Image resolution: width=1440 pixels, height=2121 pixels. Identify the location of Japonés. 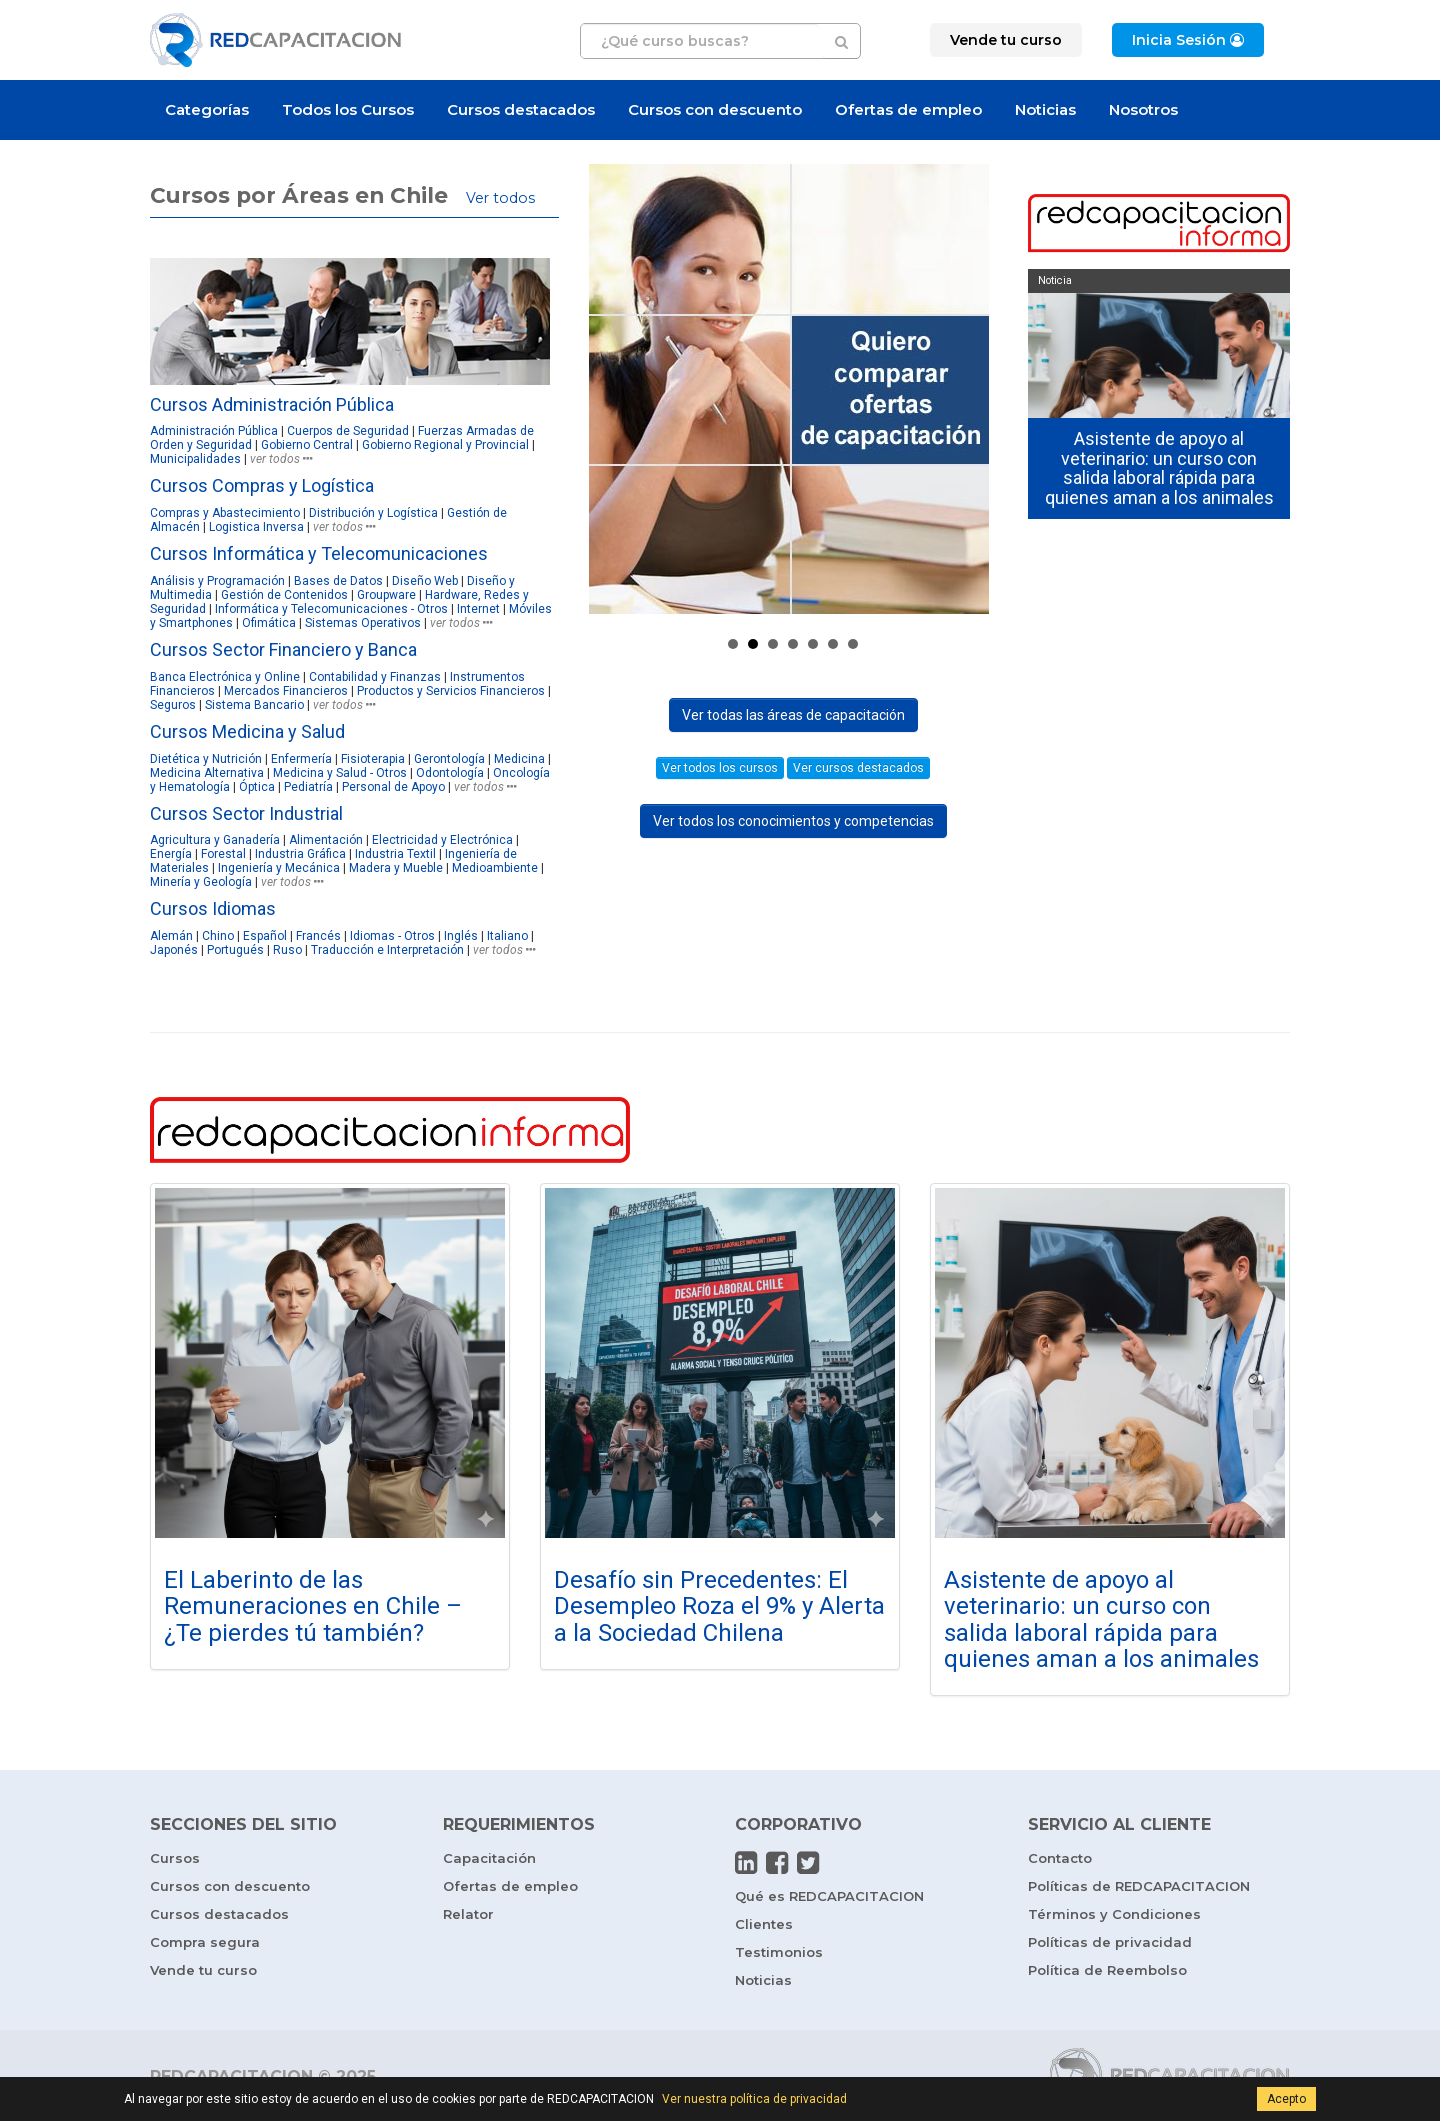
(174, 950).